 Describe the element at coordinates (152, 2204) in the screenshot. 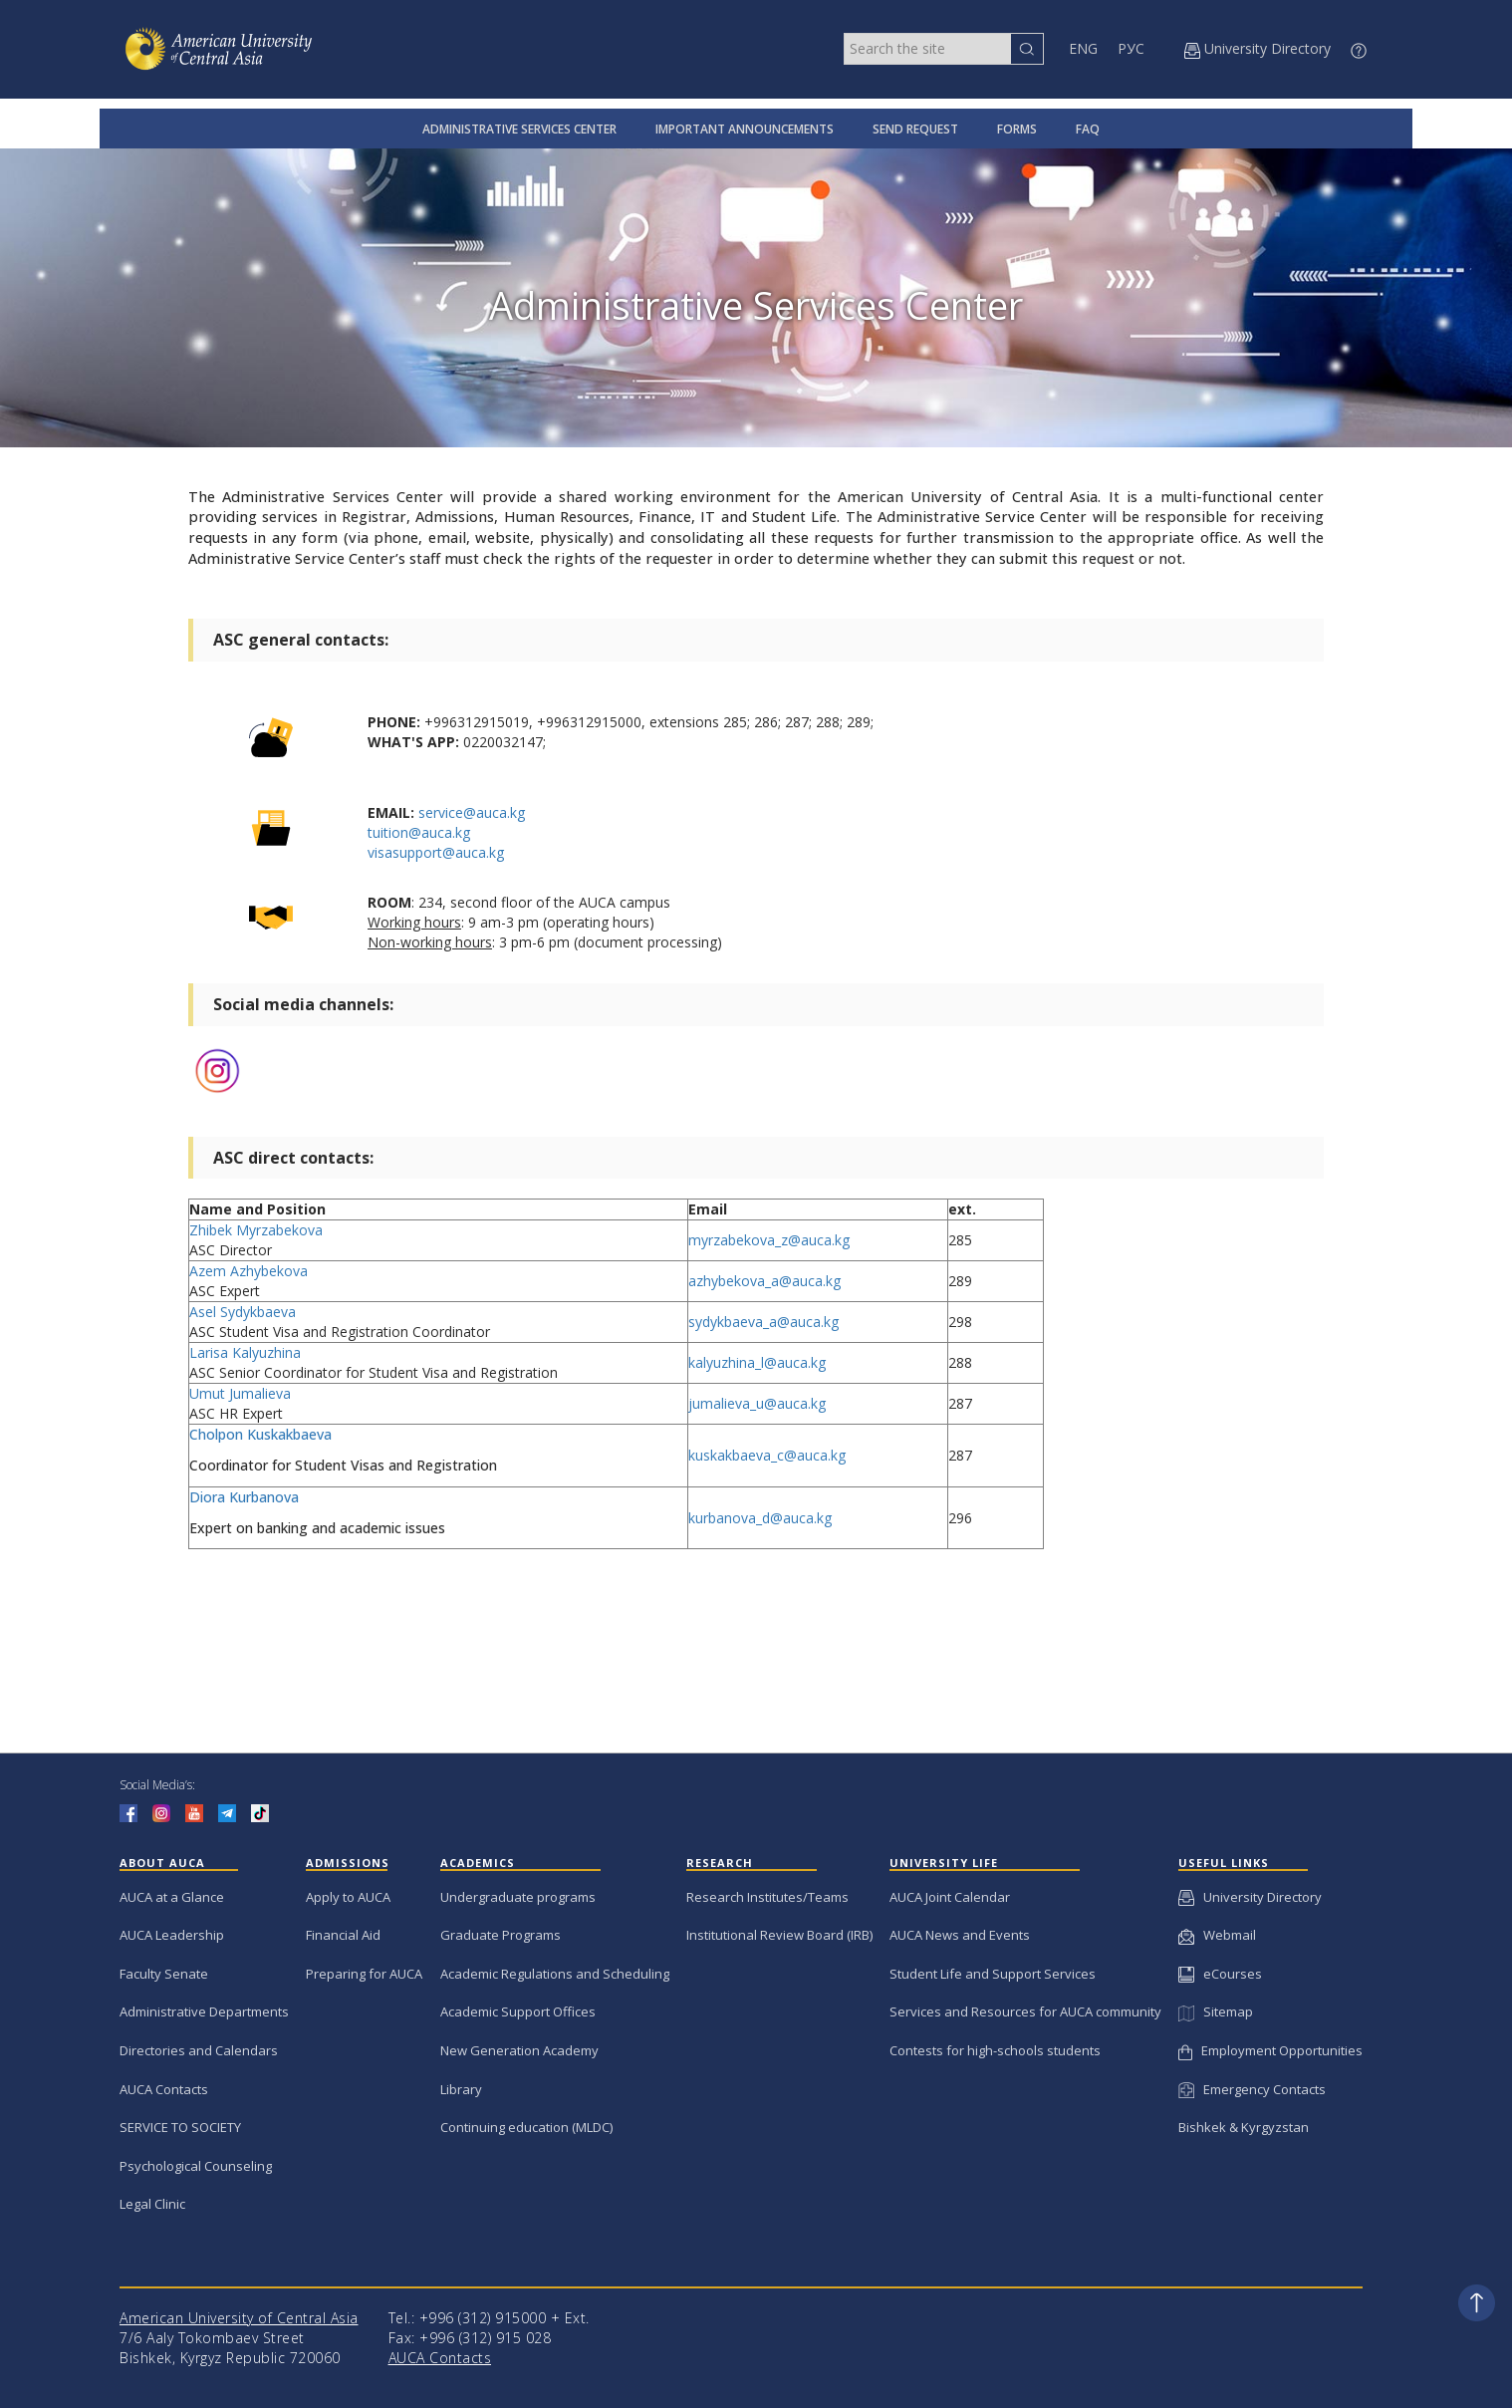

I see `Legal Clinic` at that location.